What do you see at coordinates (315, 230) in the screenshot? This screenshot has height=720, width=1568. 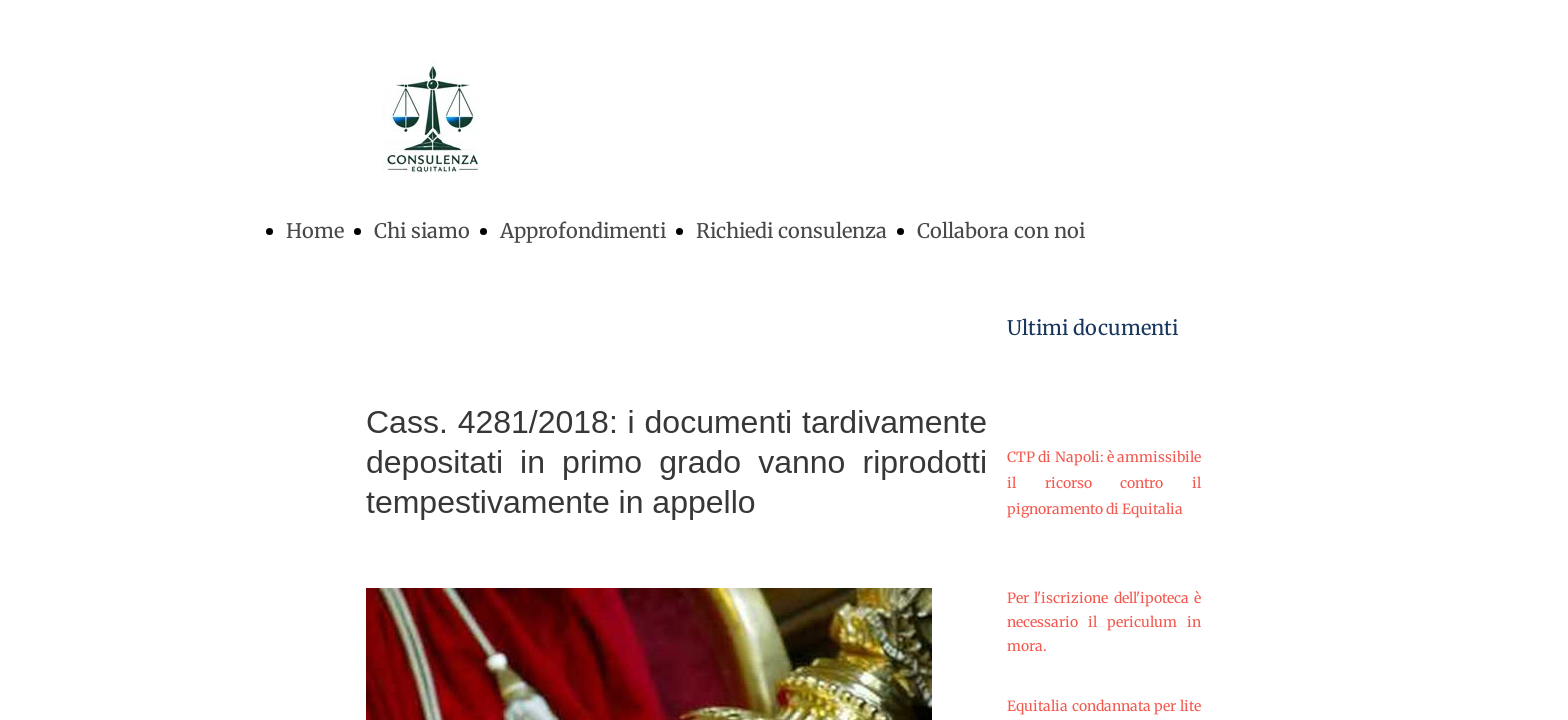 I see `Home` at bounding box center [315, 230].